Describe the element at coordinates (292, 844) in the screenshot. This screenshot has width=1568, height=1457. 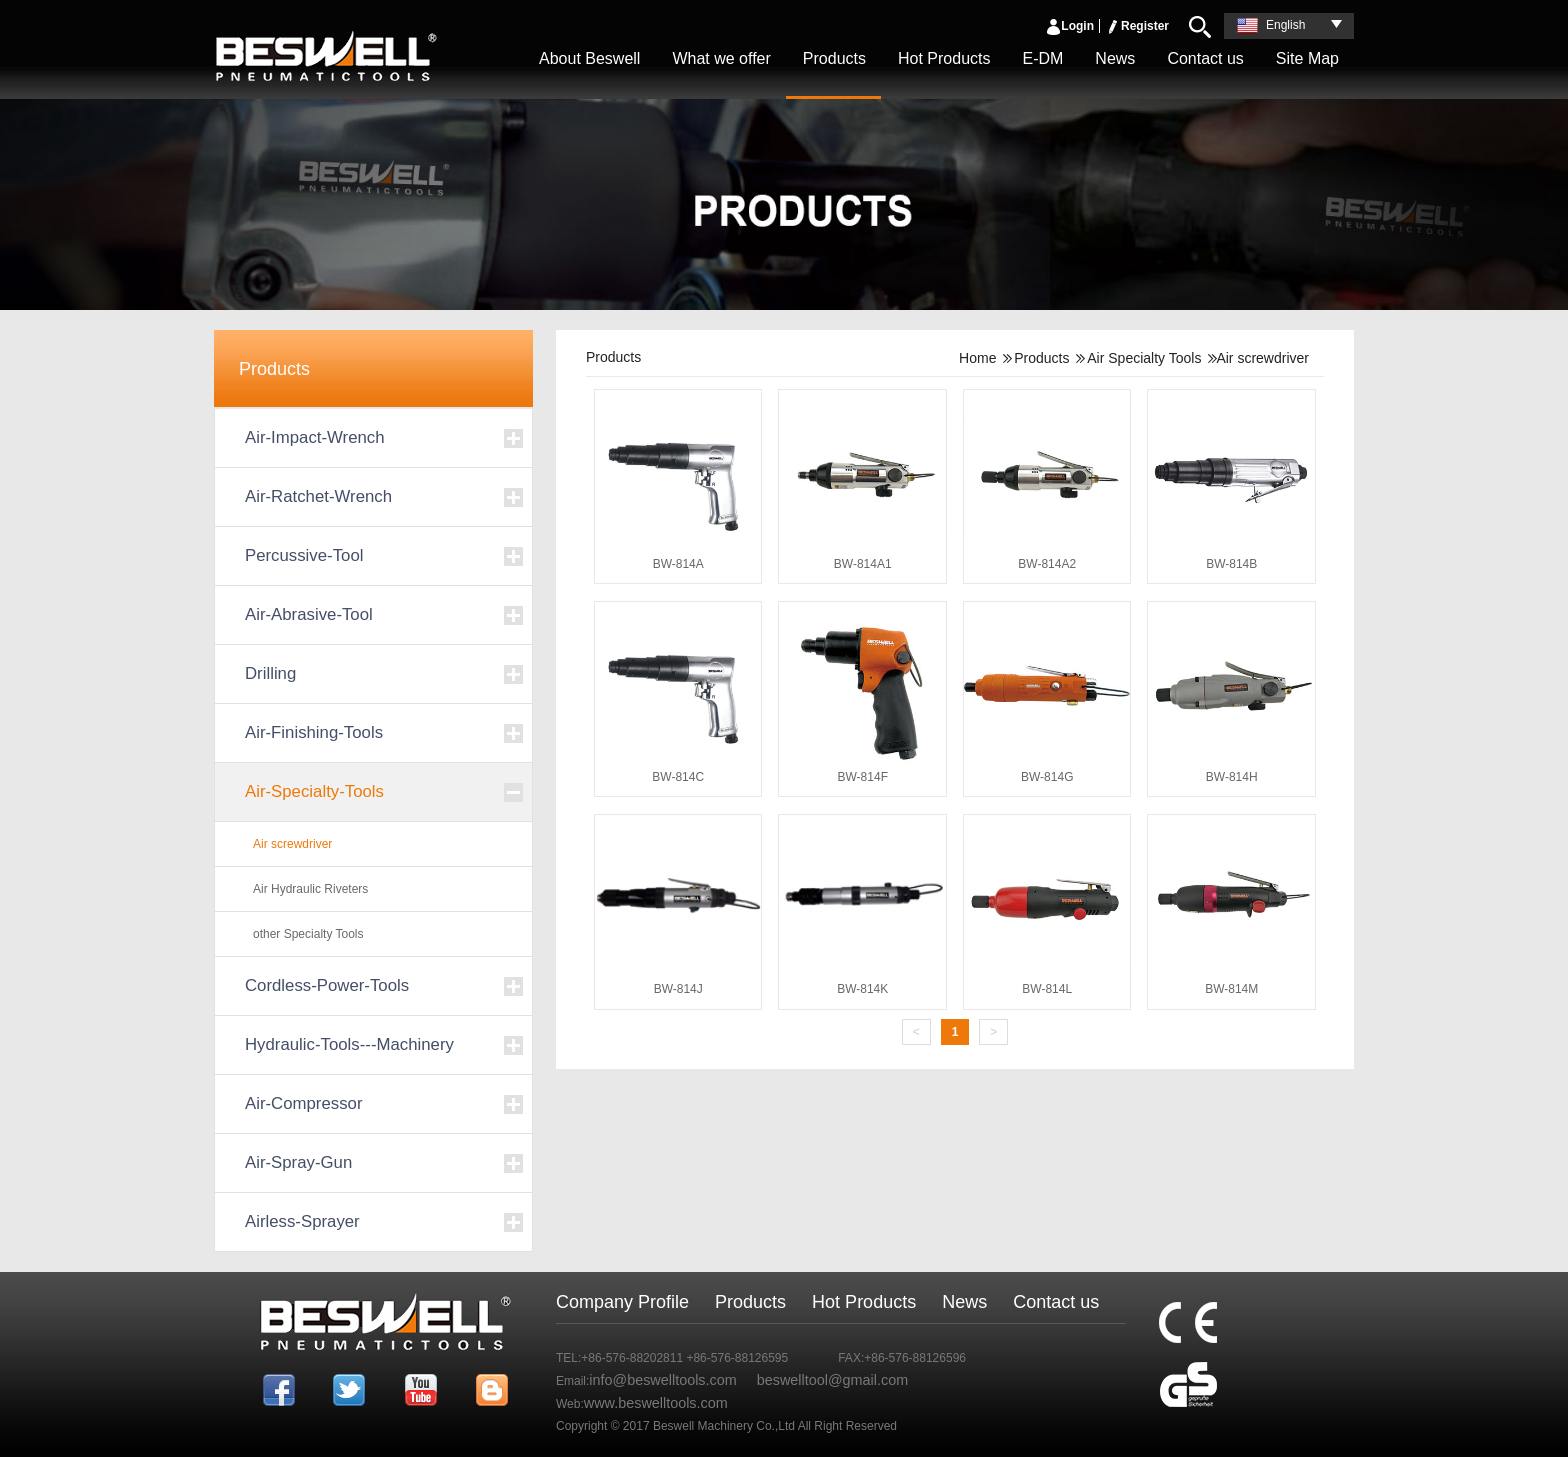
I see `Air screwdriver` at that location.